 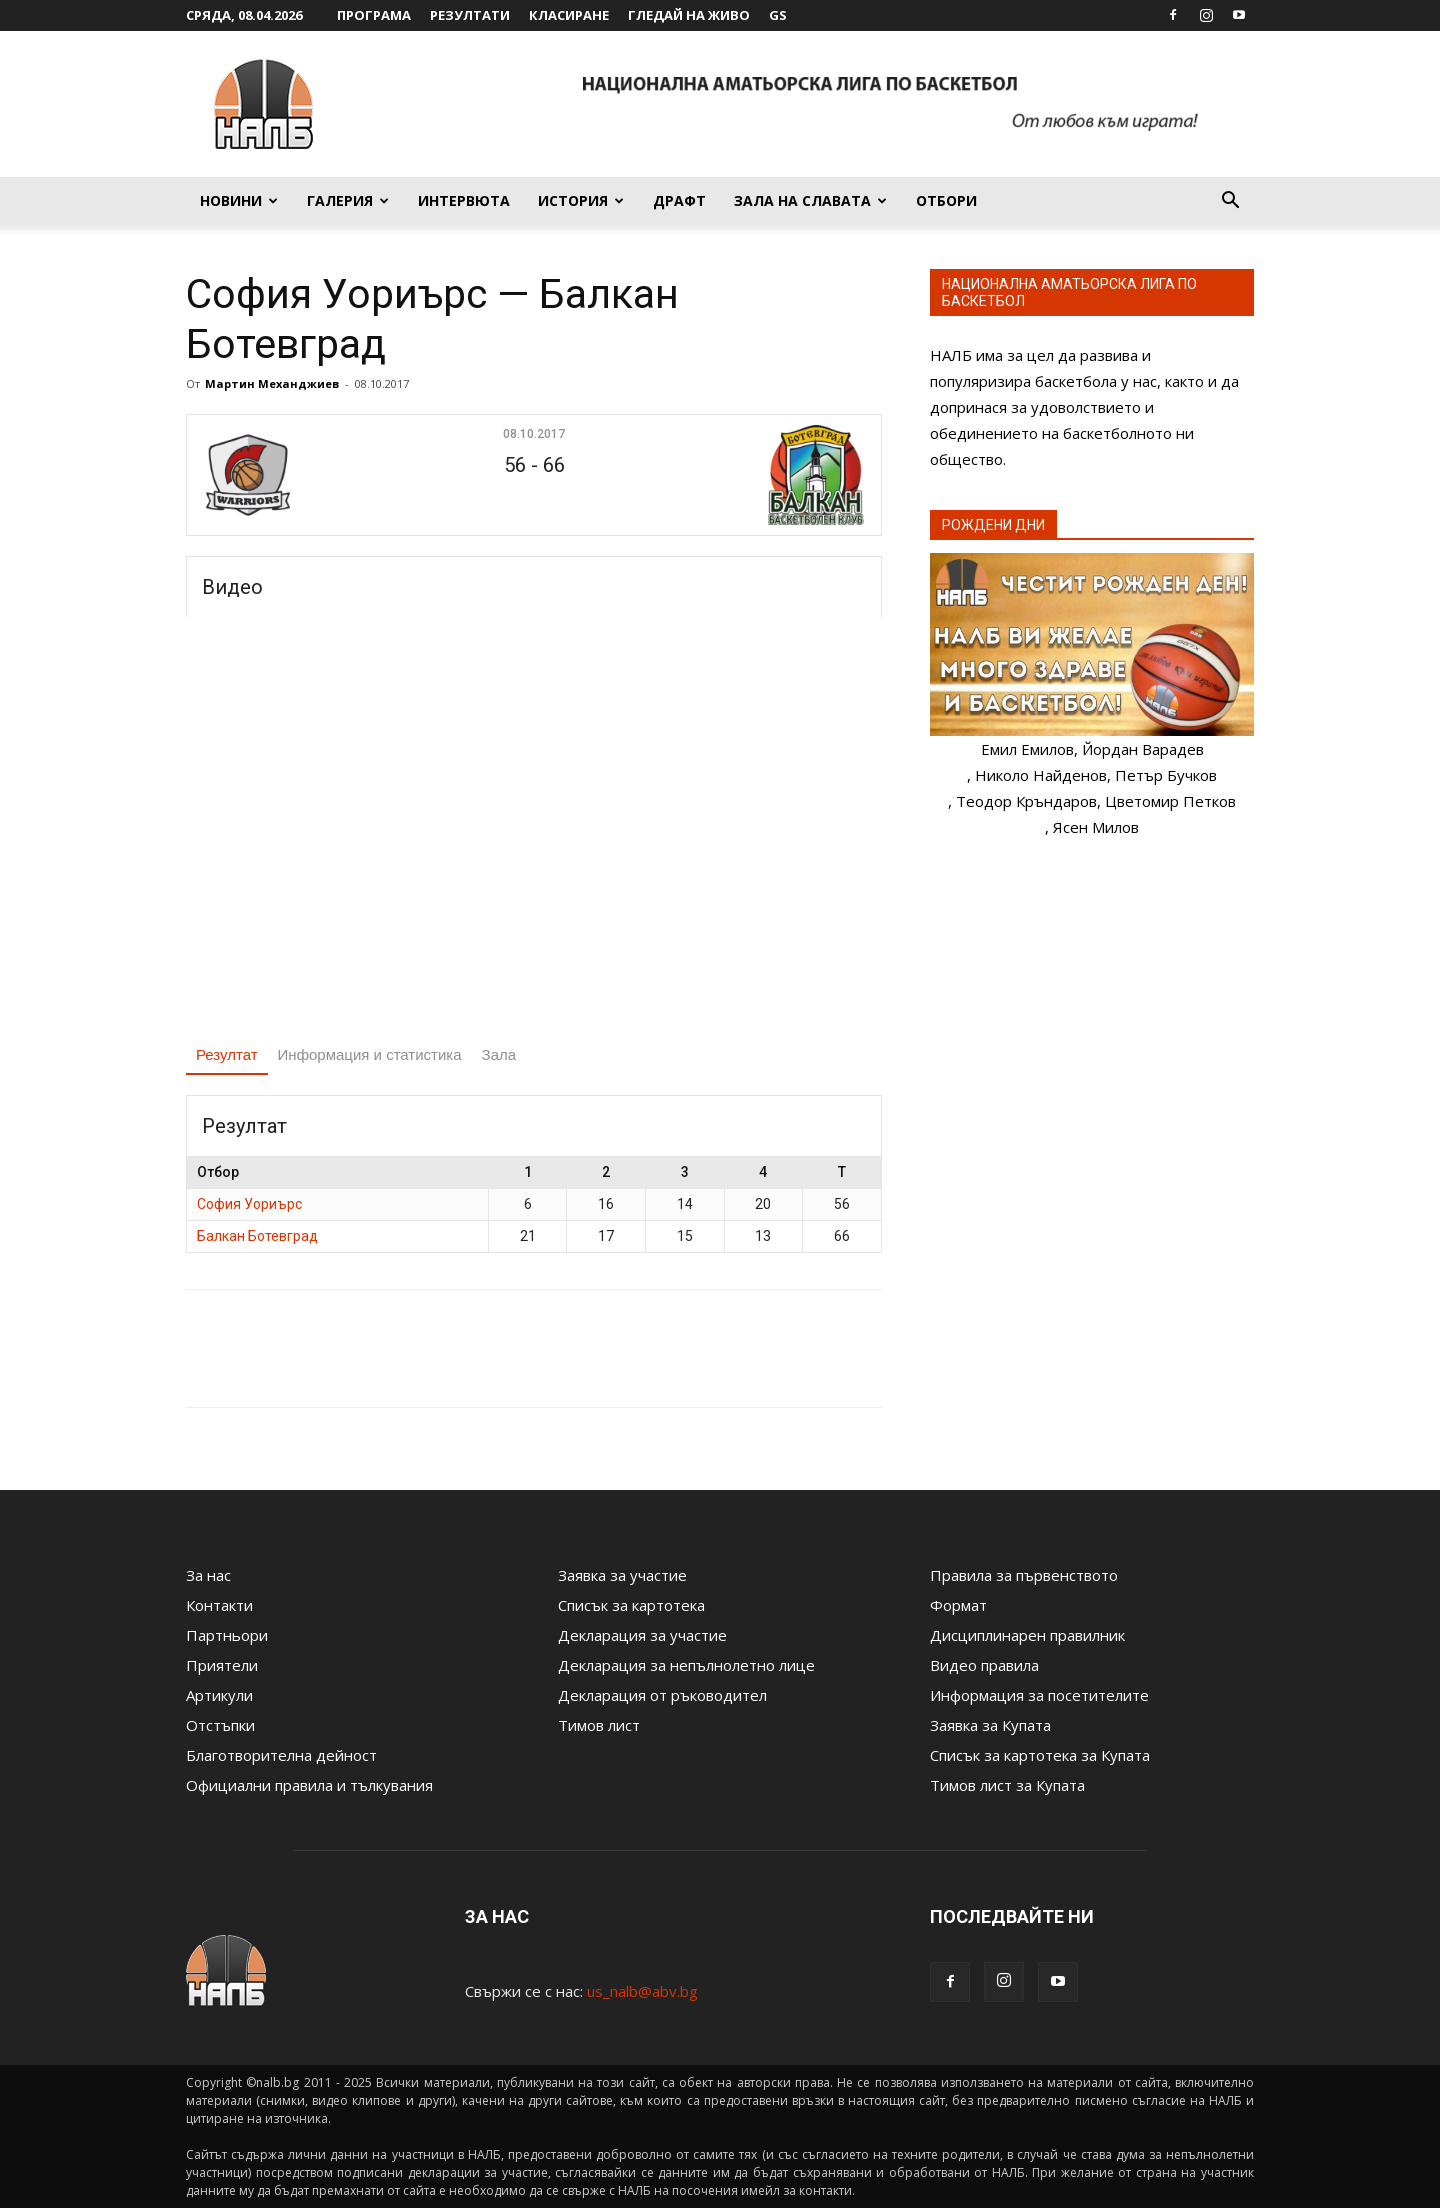 What do you see at coordinates (499, 1054) in the screenshot?
I see `Зала` at bounding box center [499, 1054].